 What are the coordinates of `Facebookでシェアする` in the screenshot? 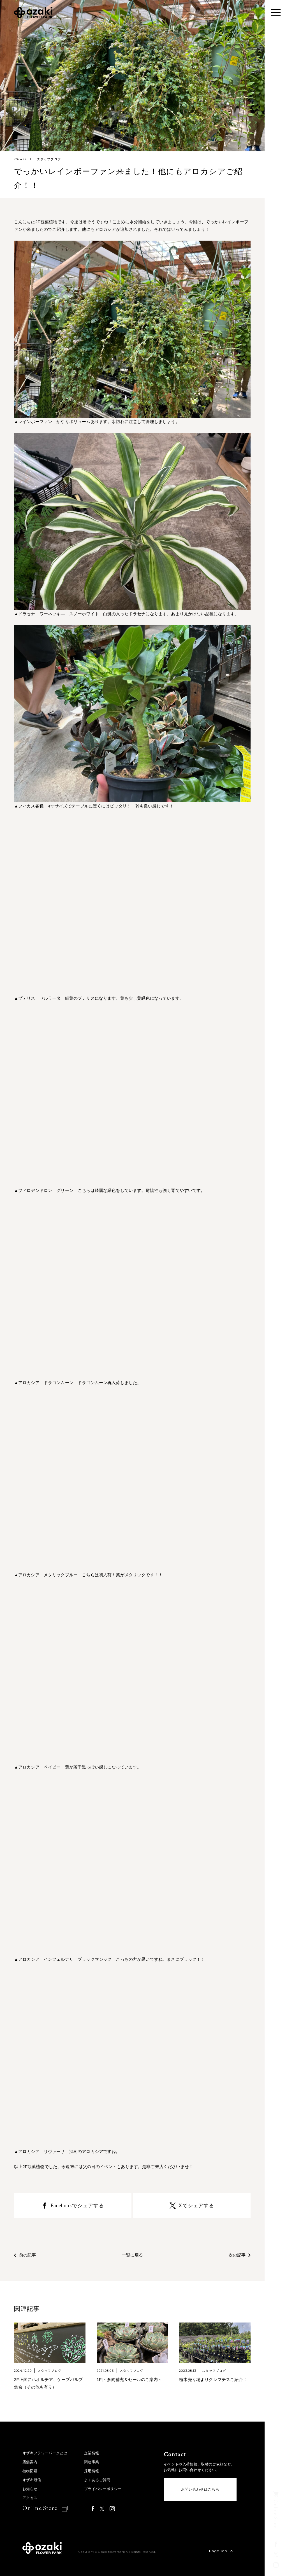 It's located at (77, 2205).